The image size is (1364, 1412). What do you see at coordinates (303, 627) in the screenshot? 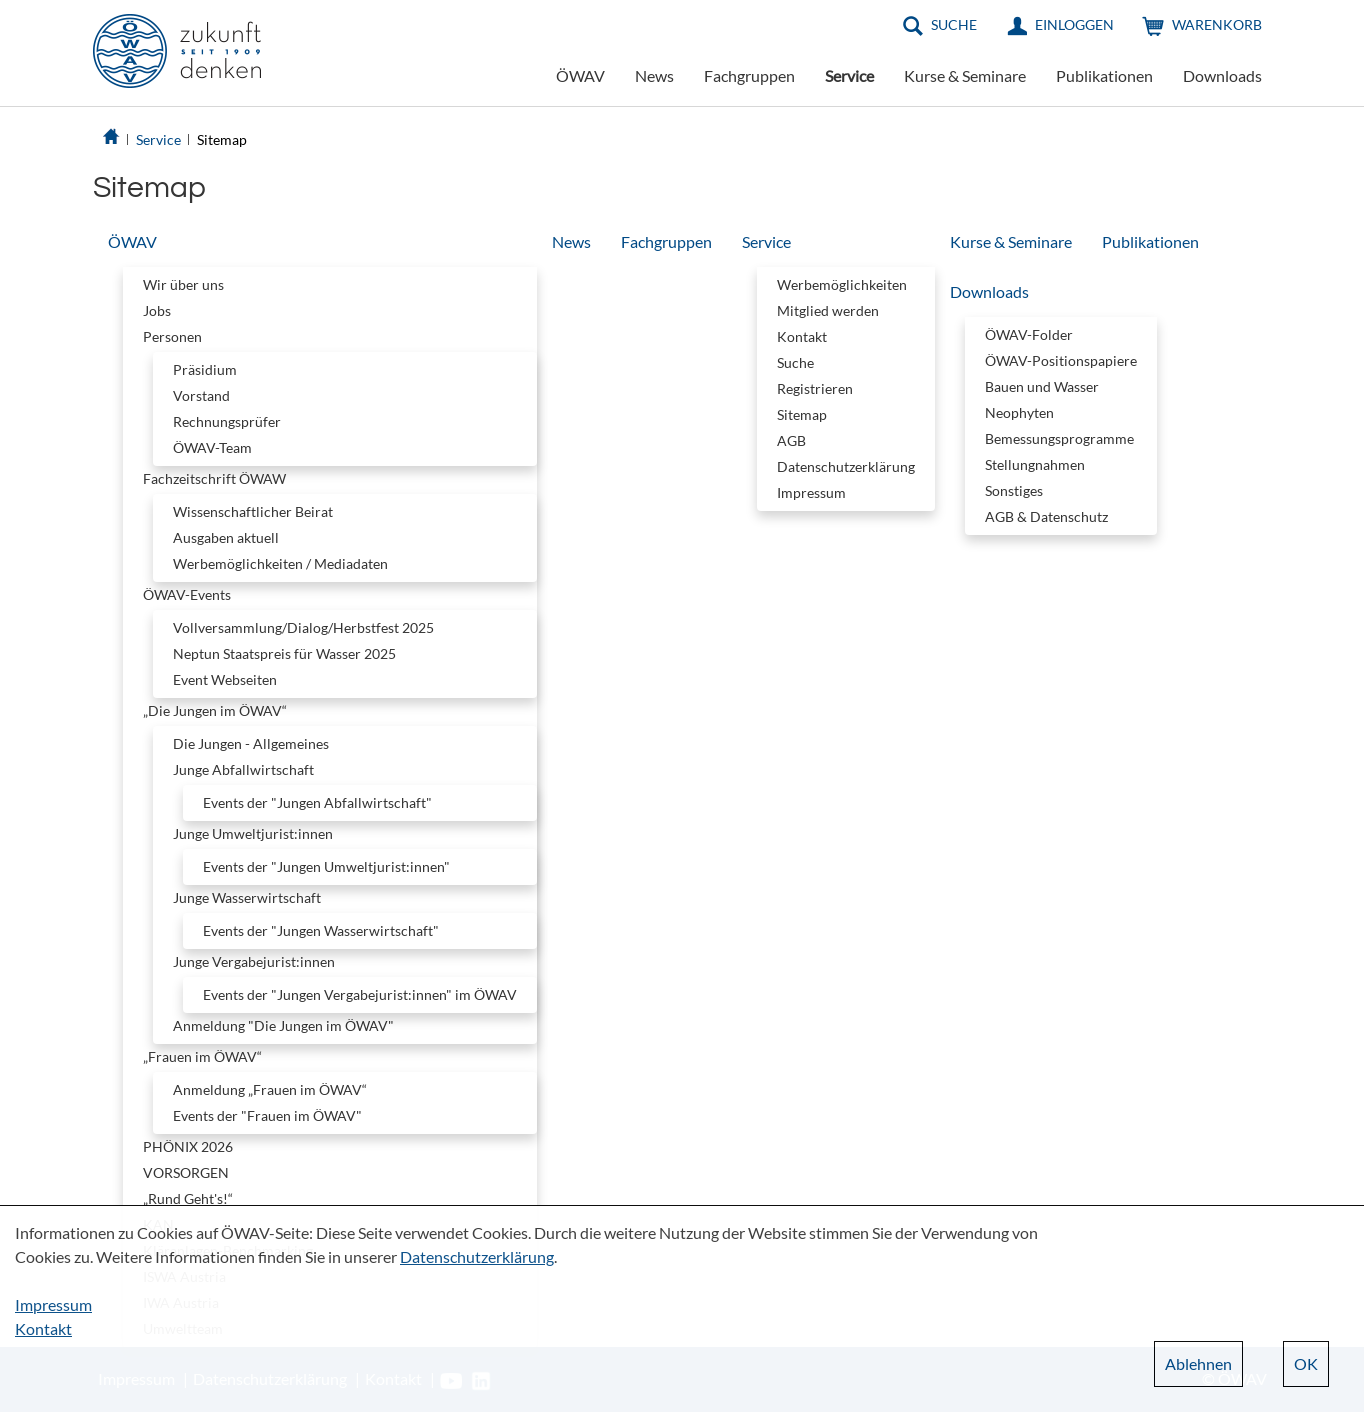
I see `Vollversammlung/Dialog/Herbstfest 2025` at bounding box center [303, 627].